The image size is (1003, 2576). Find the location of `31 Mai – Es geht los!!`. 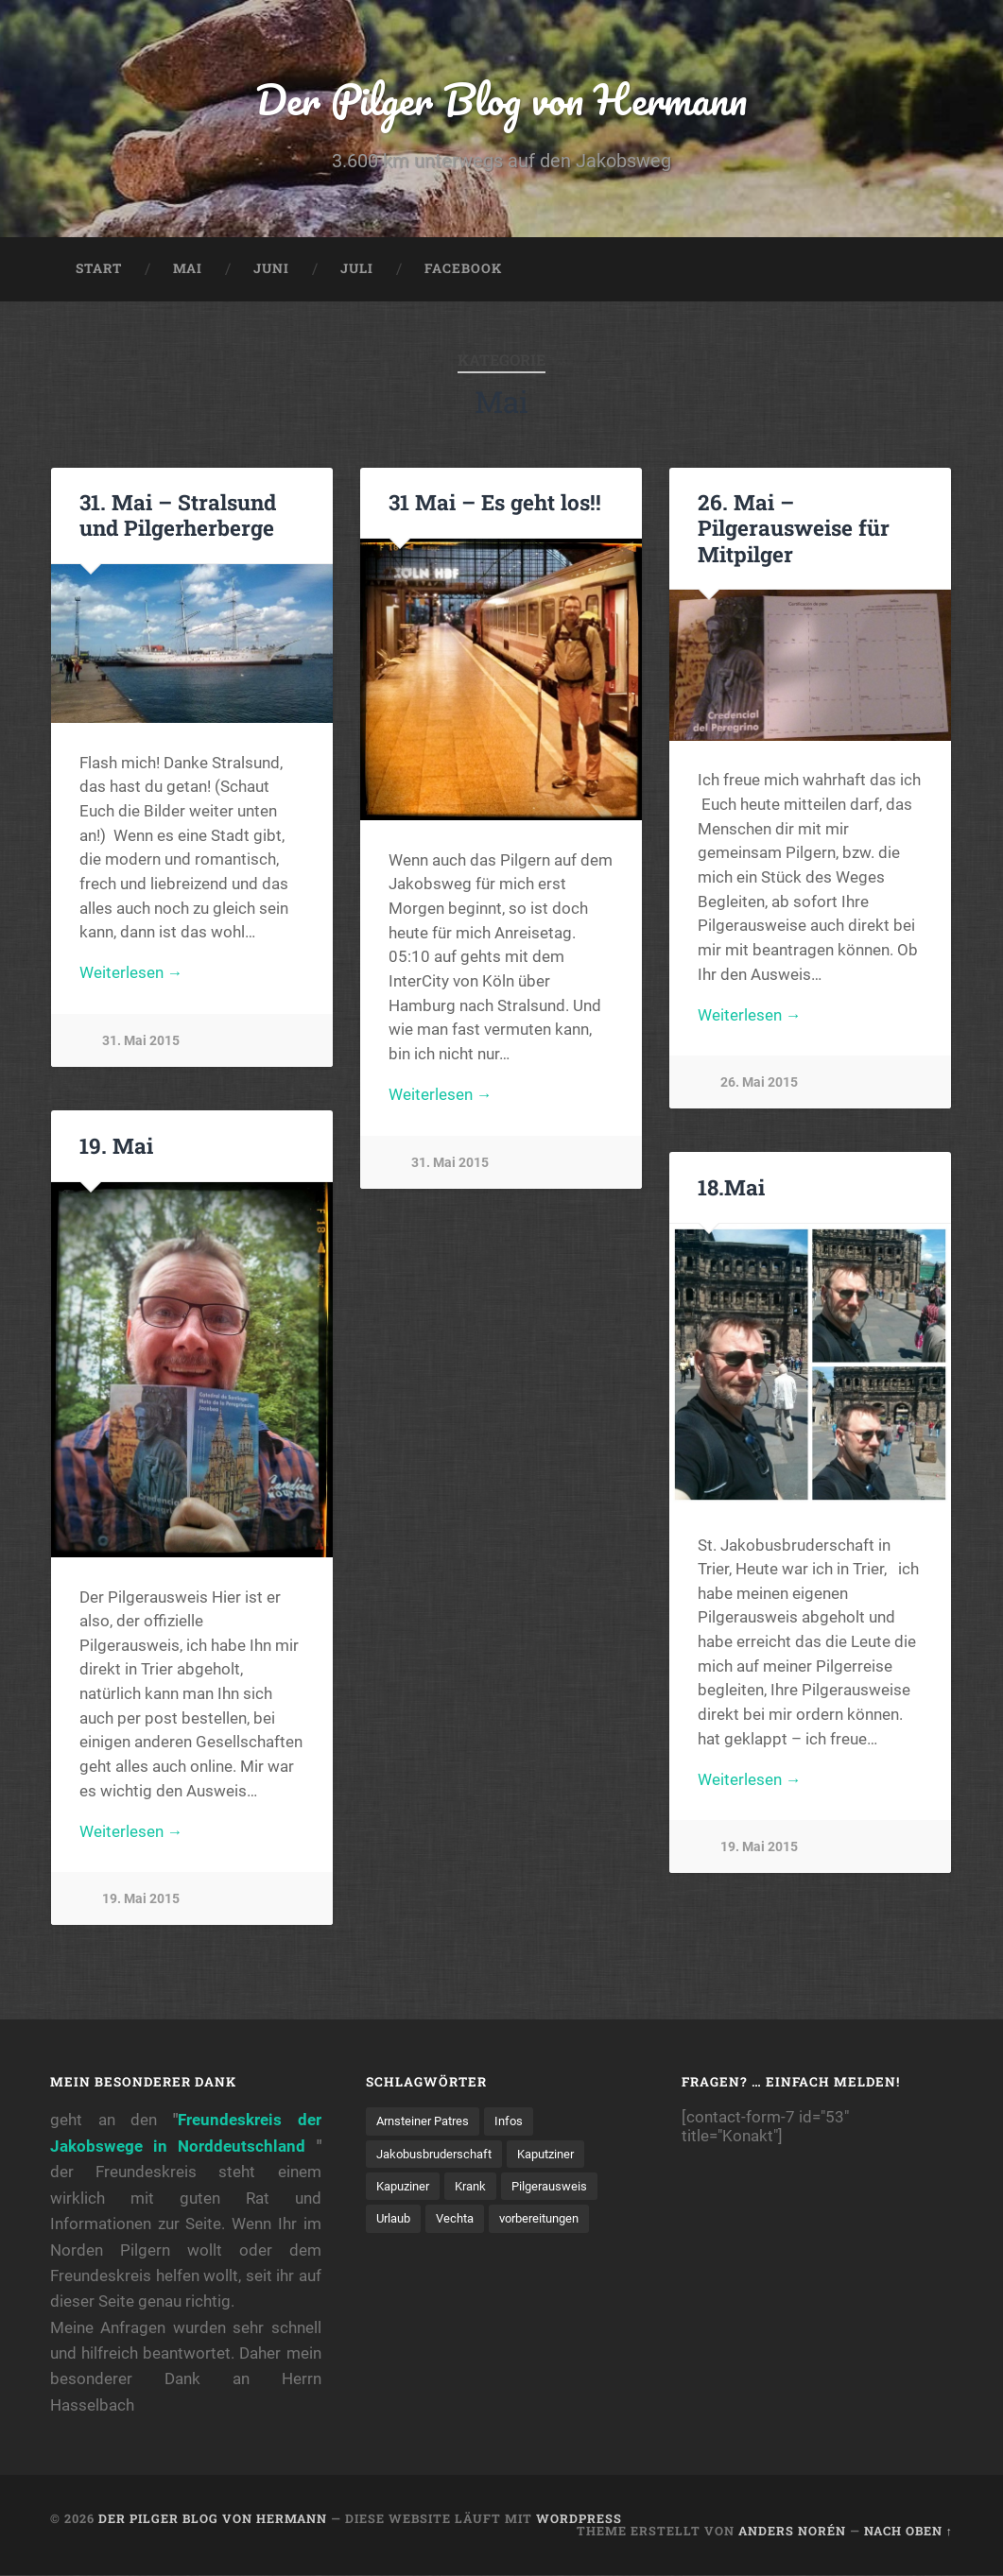

31 Mai – Es geht los!! is located at coordinates (495, 503).